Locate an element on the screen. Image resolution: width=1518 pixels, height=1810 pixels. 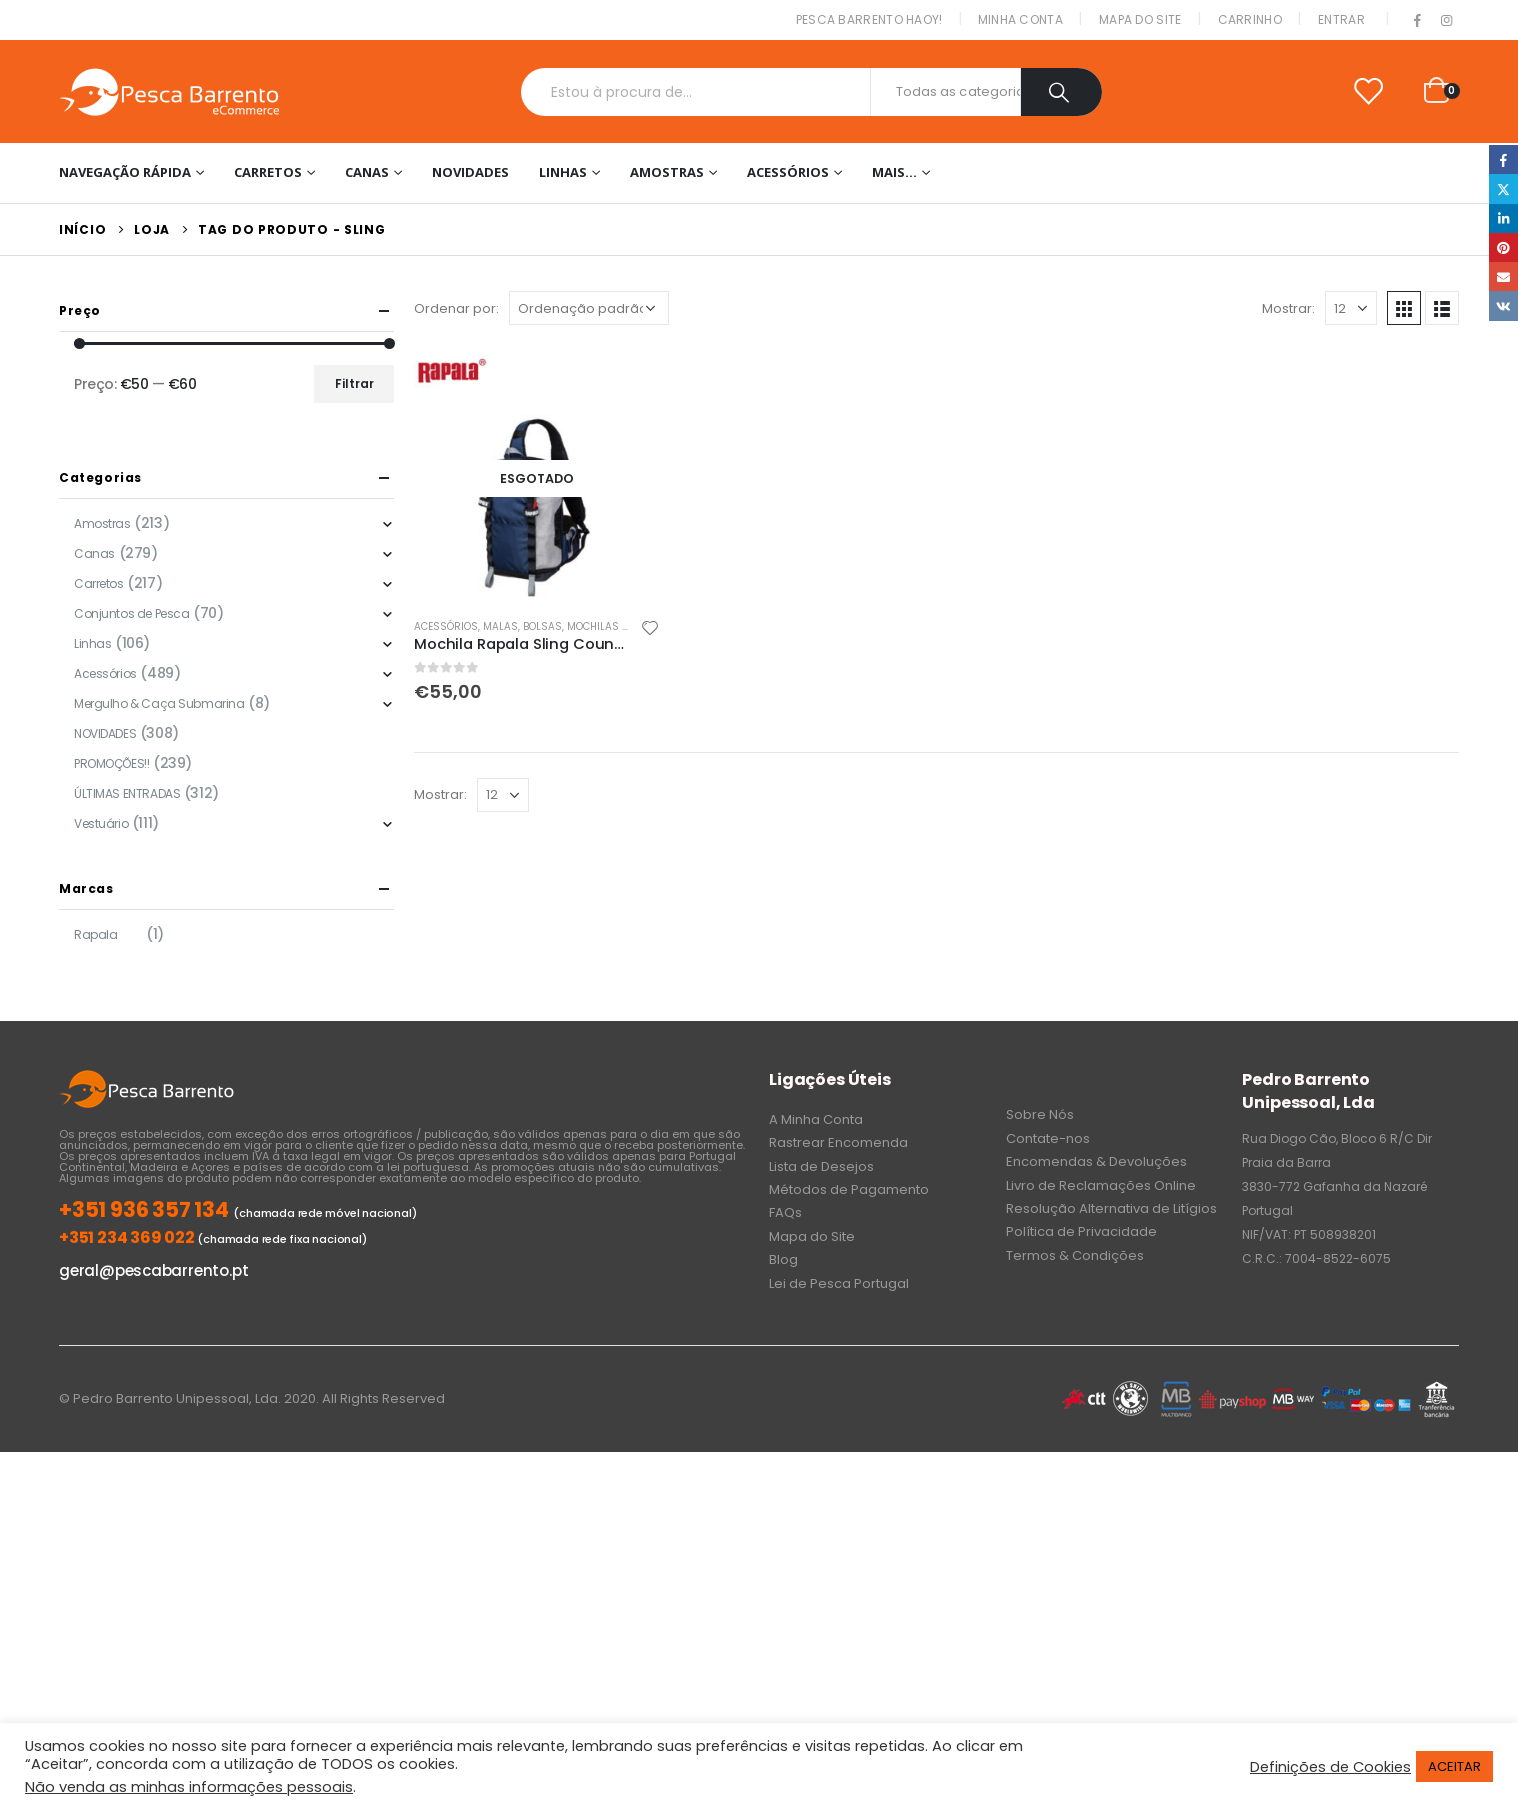
PROMOÇÕES!! is located at coordinates (111, 763).